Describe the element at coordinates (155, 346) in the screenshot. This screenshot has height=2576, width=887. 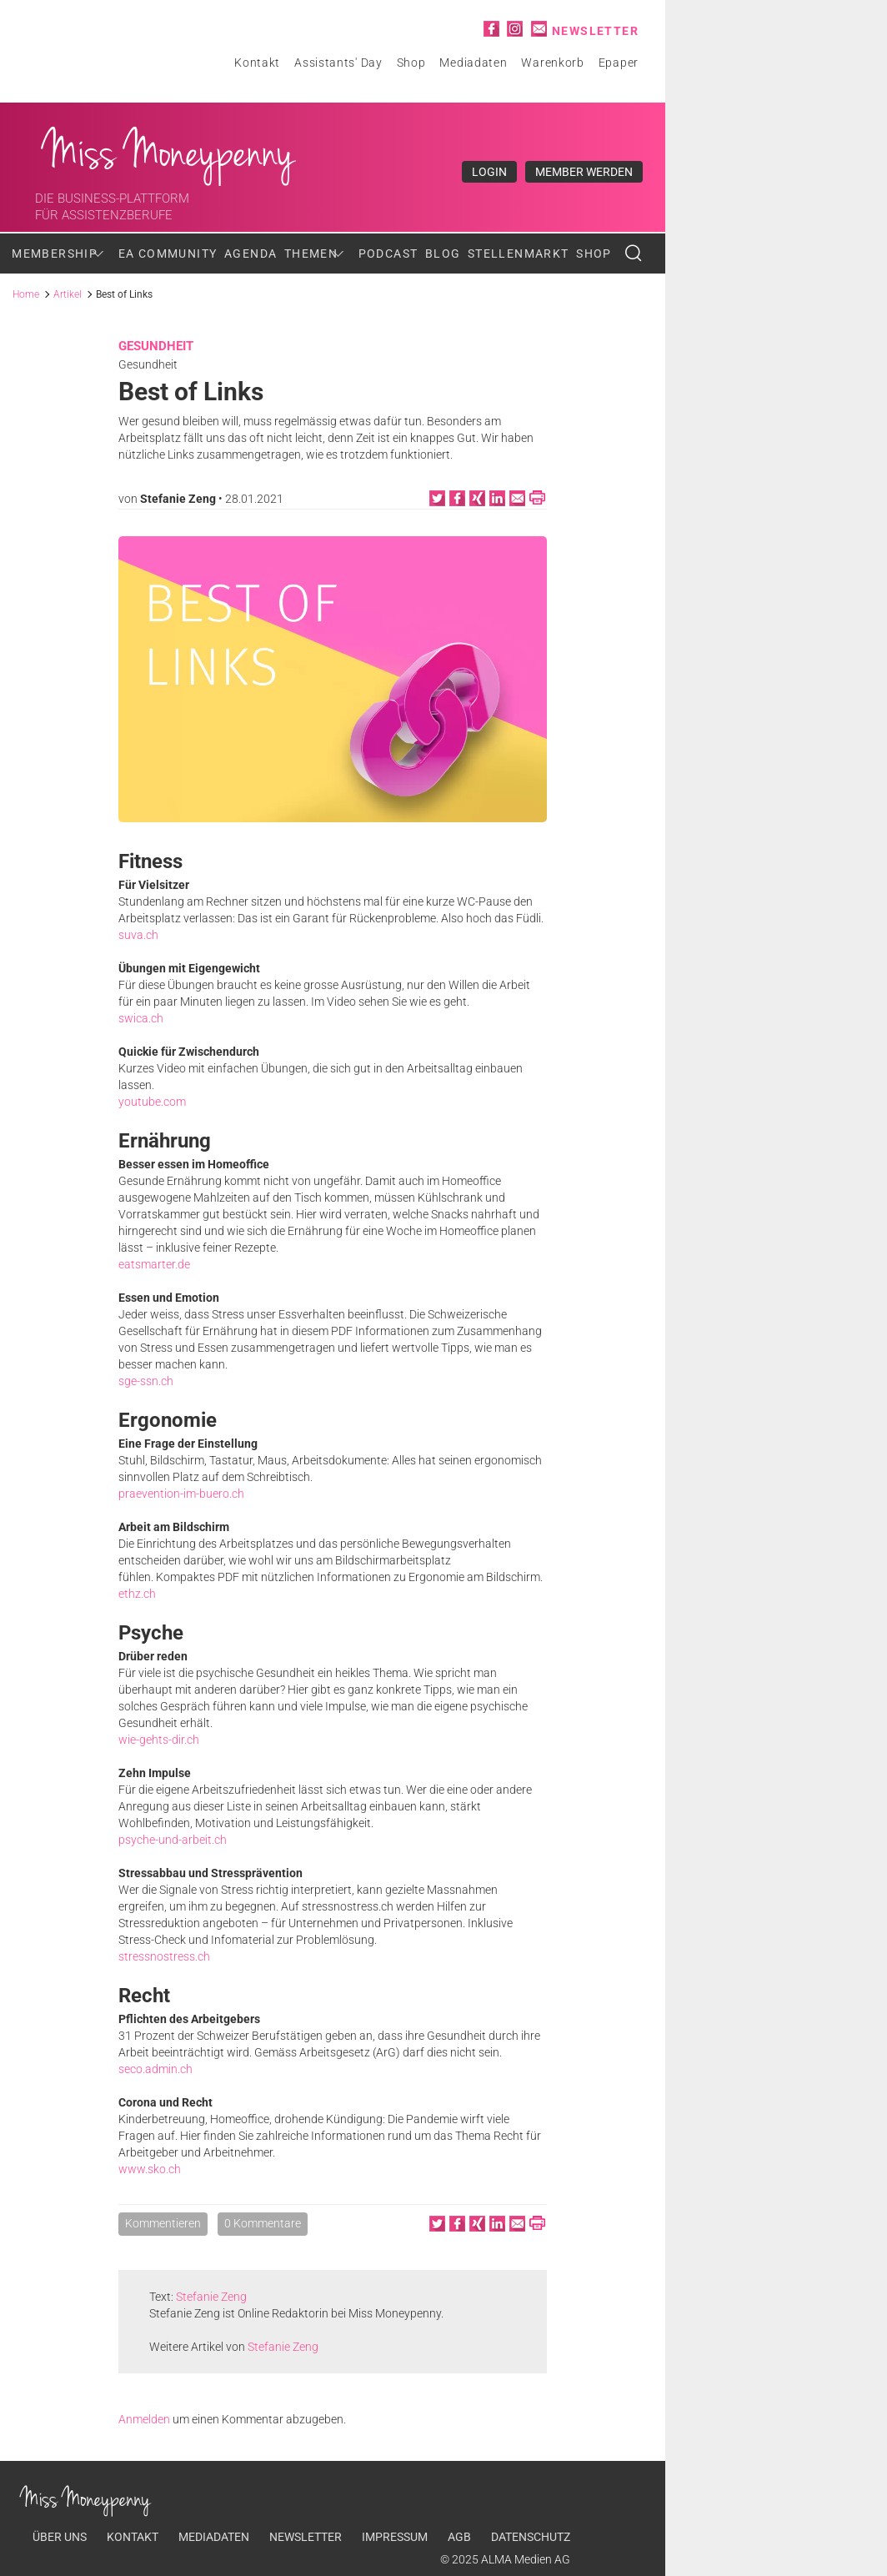
I see `Gesundheit` at that location.